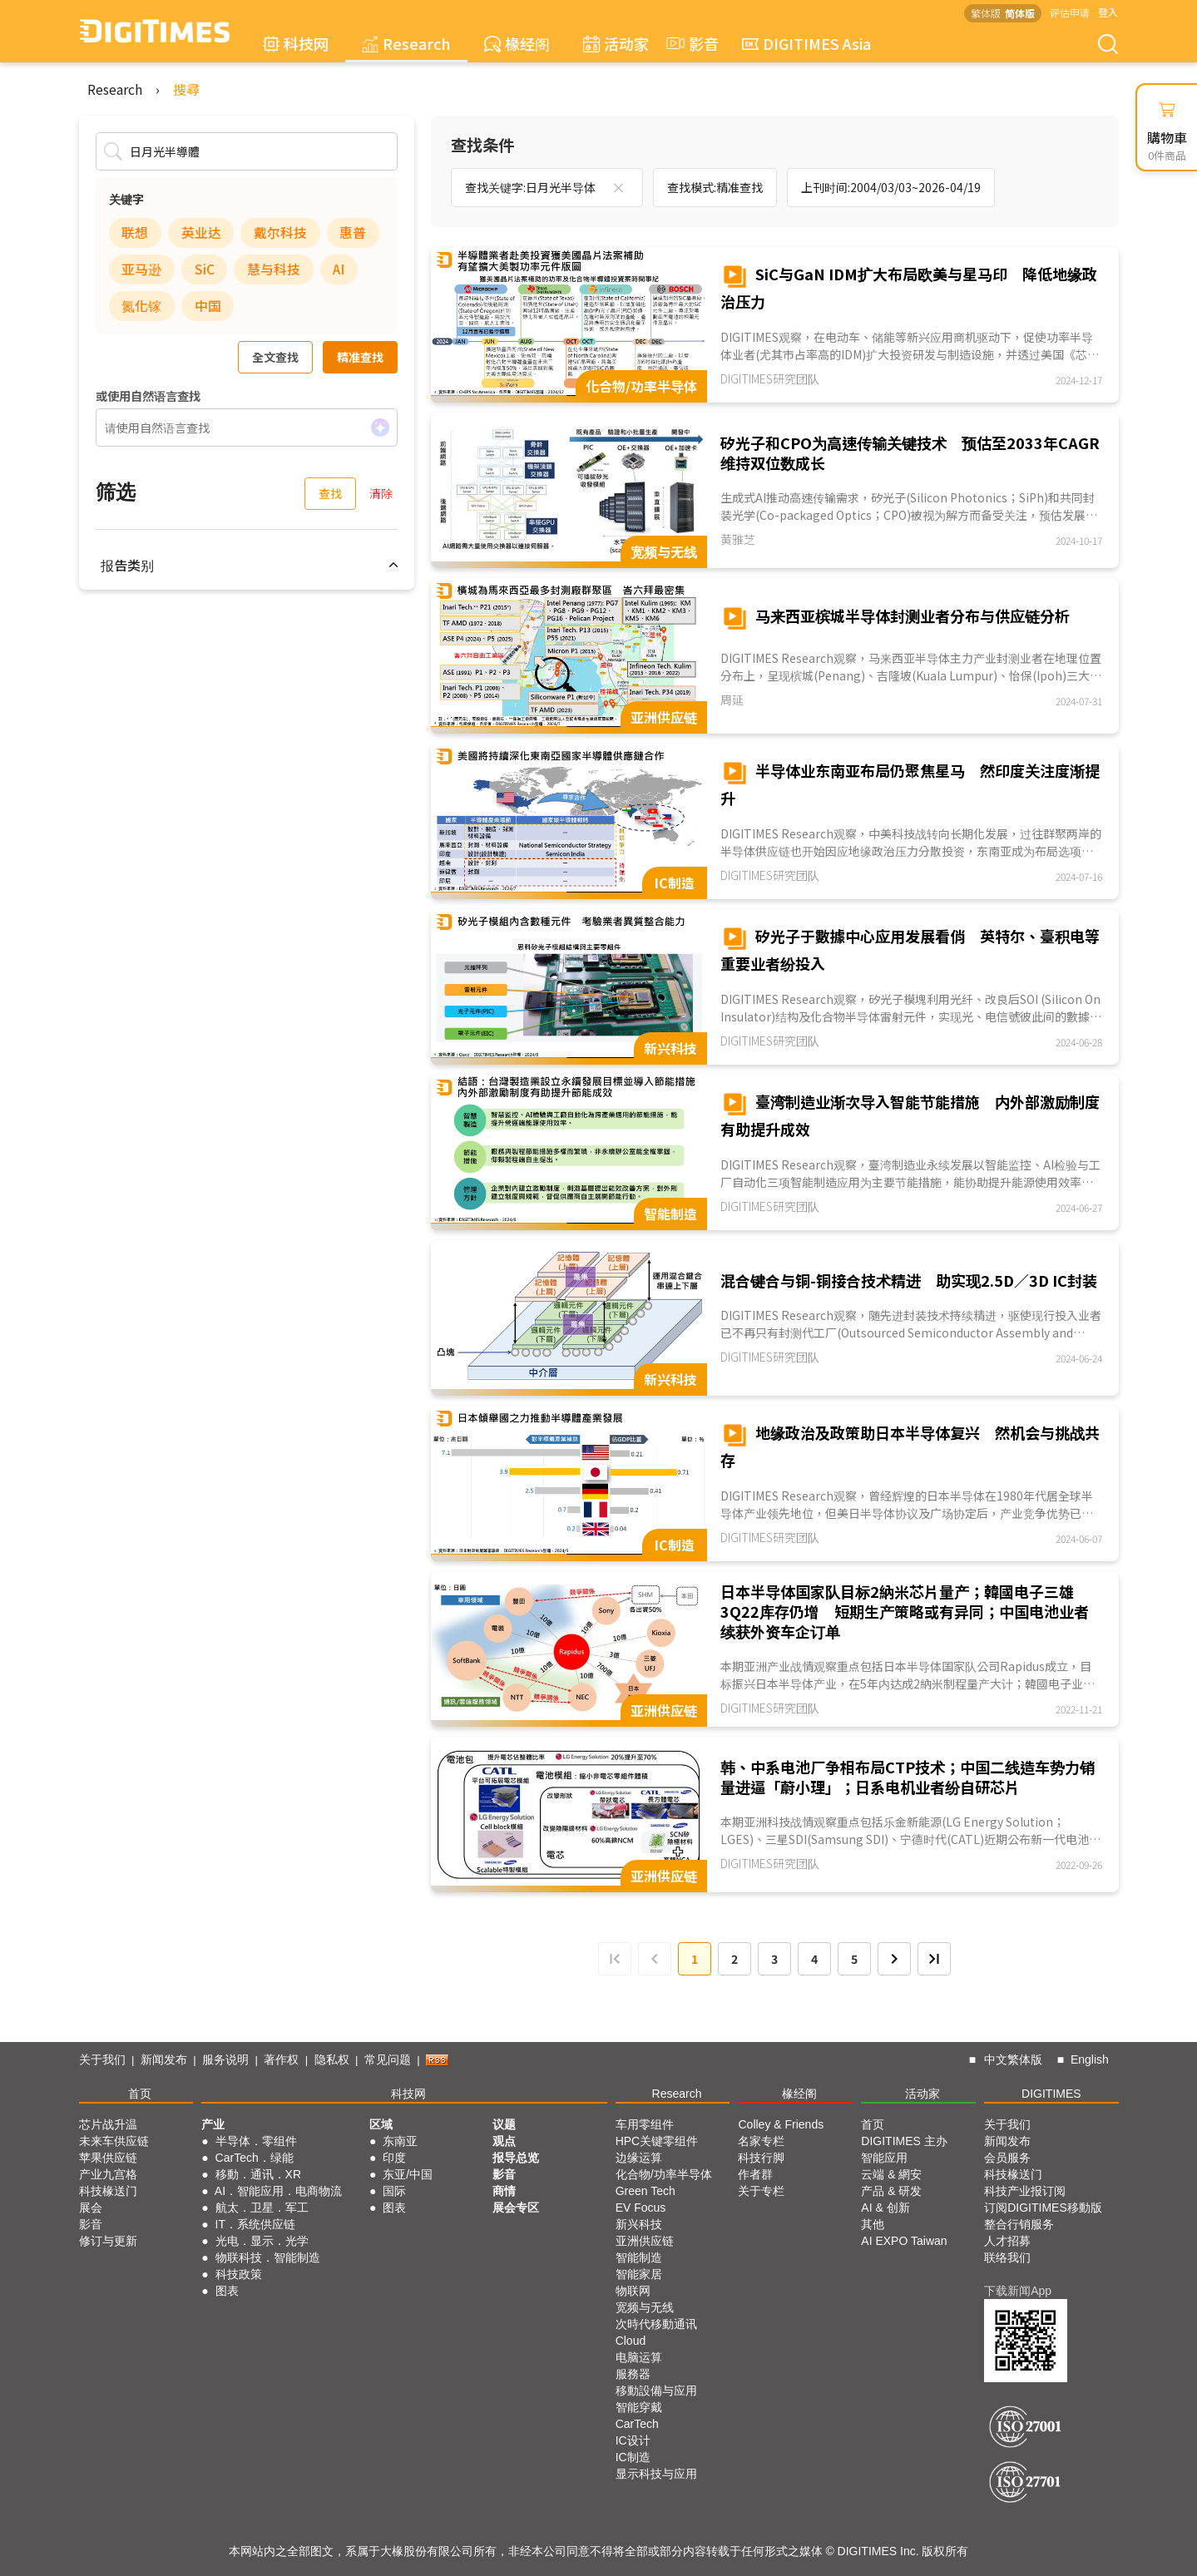  Describe the element at coordinates (664, 2174) in the screenshot. I see `化合物/功率半导体` at that location.